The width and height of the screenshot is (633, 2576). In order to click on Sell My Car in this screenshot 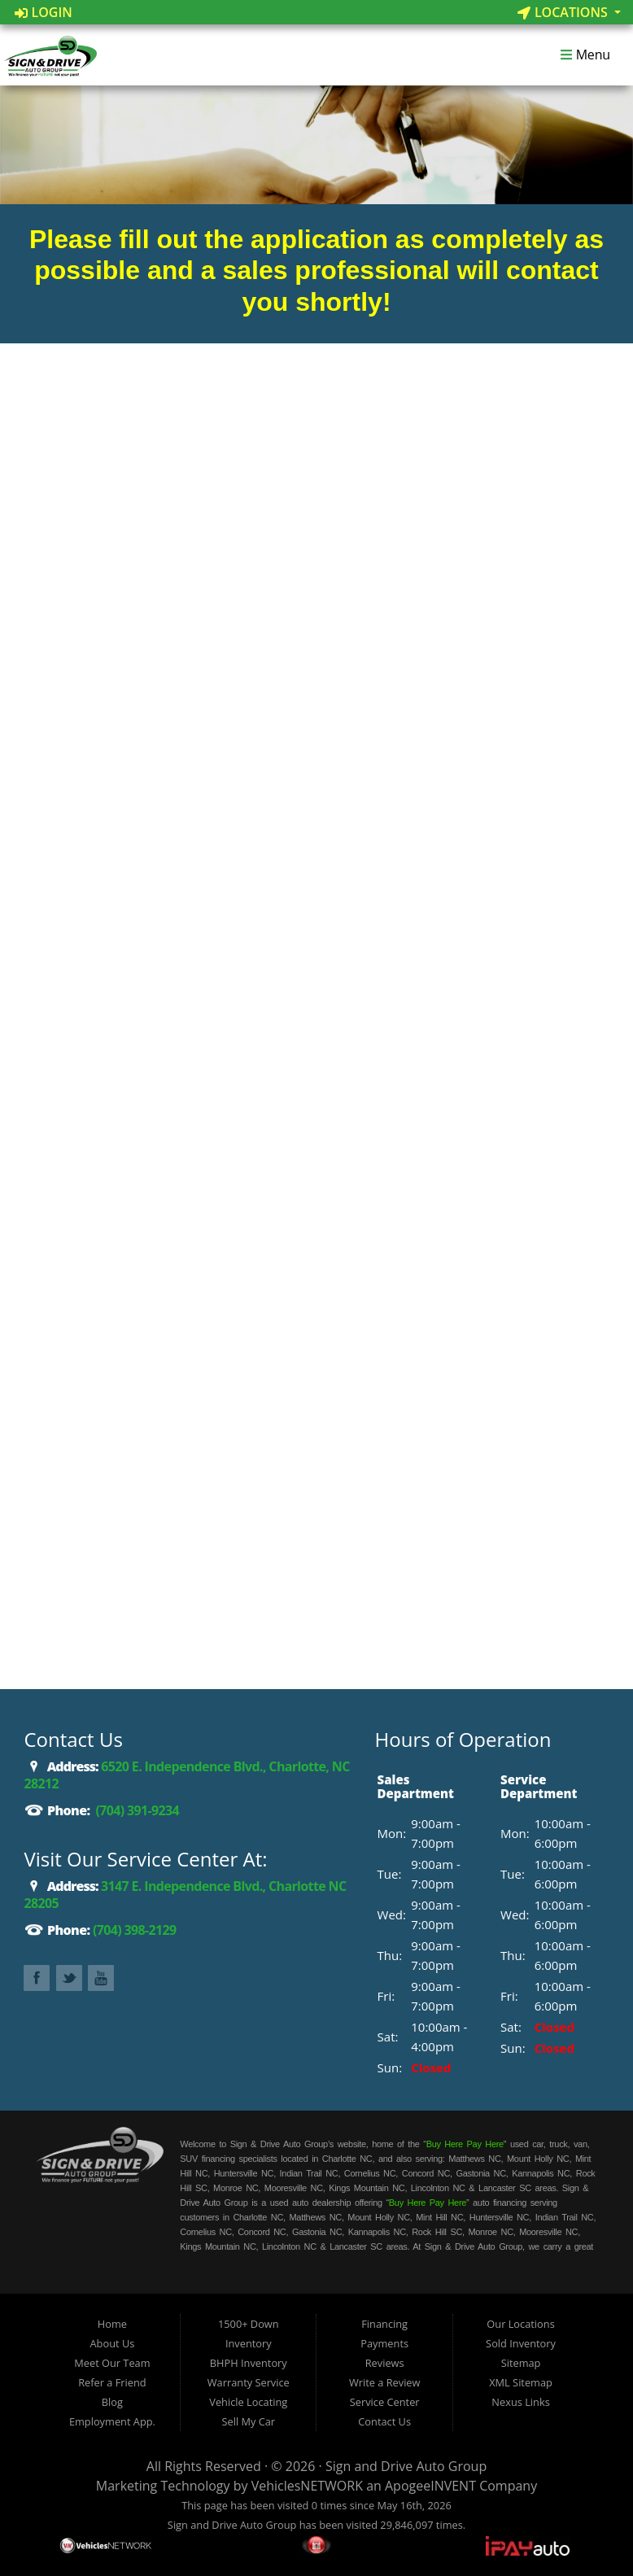, I will do `click(248, 2421)`.